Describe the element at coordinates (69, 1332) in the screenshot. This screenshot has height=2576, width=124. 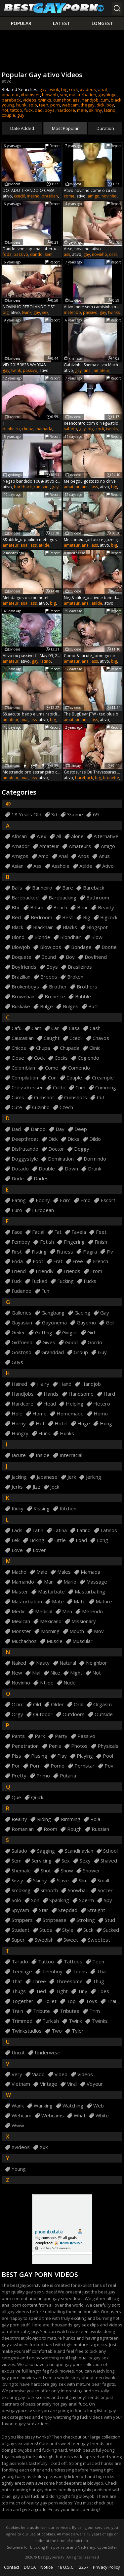
I see `ginger` at that location.